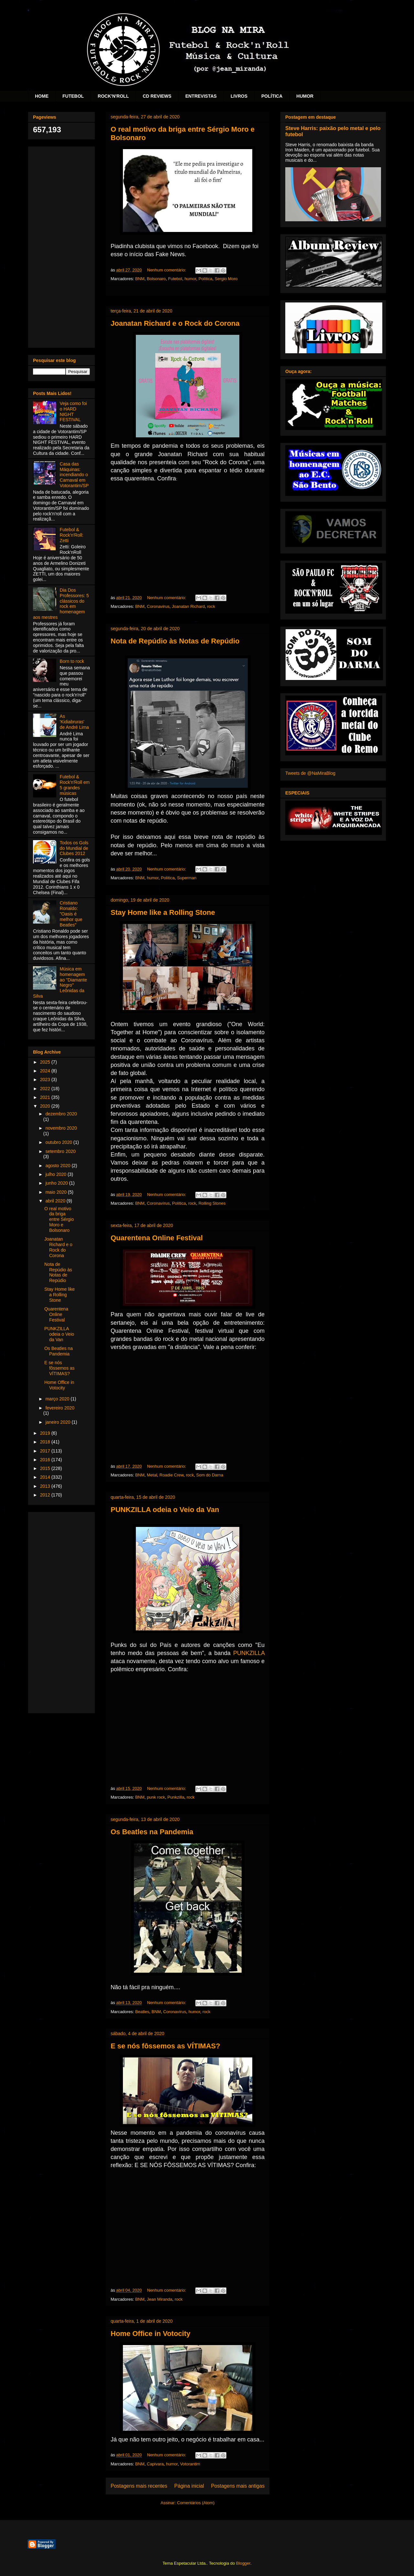  I want to click on 2012, so click(45, 1494).